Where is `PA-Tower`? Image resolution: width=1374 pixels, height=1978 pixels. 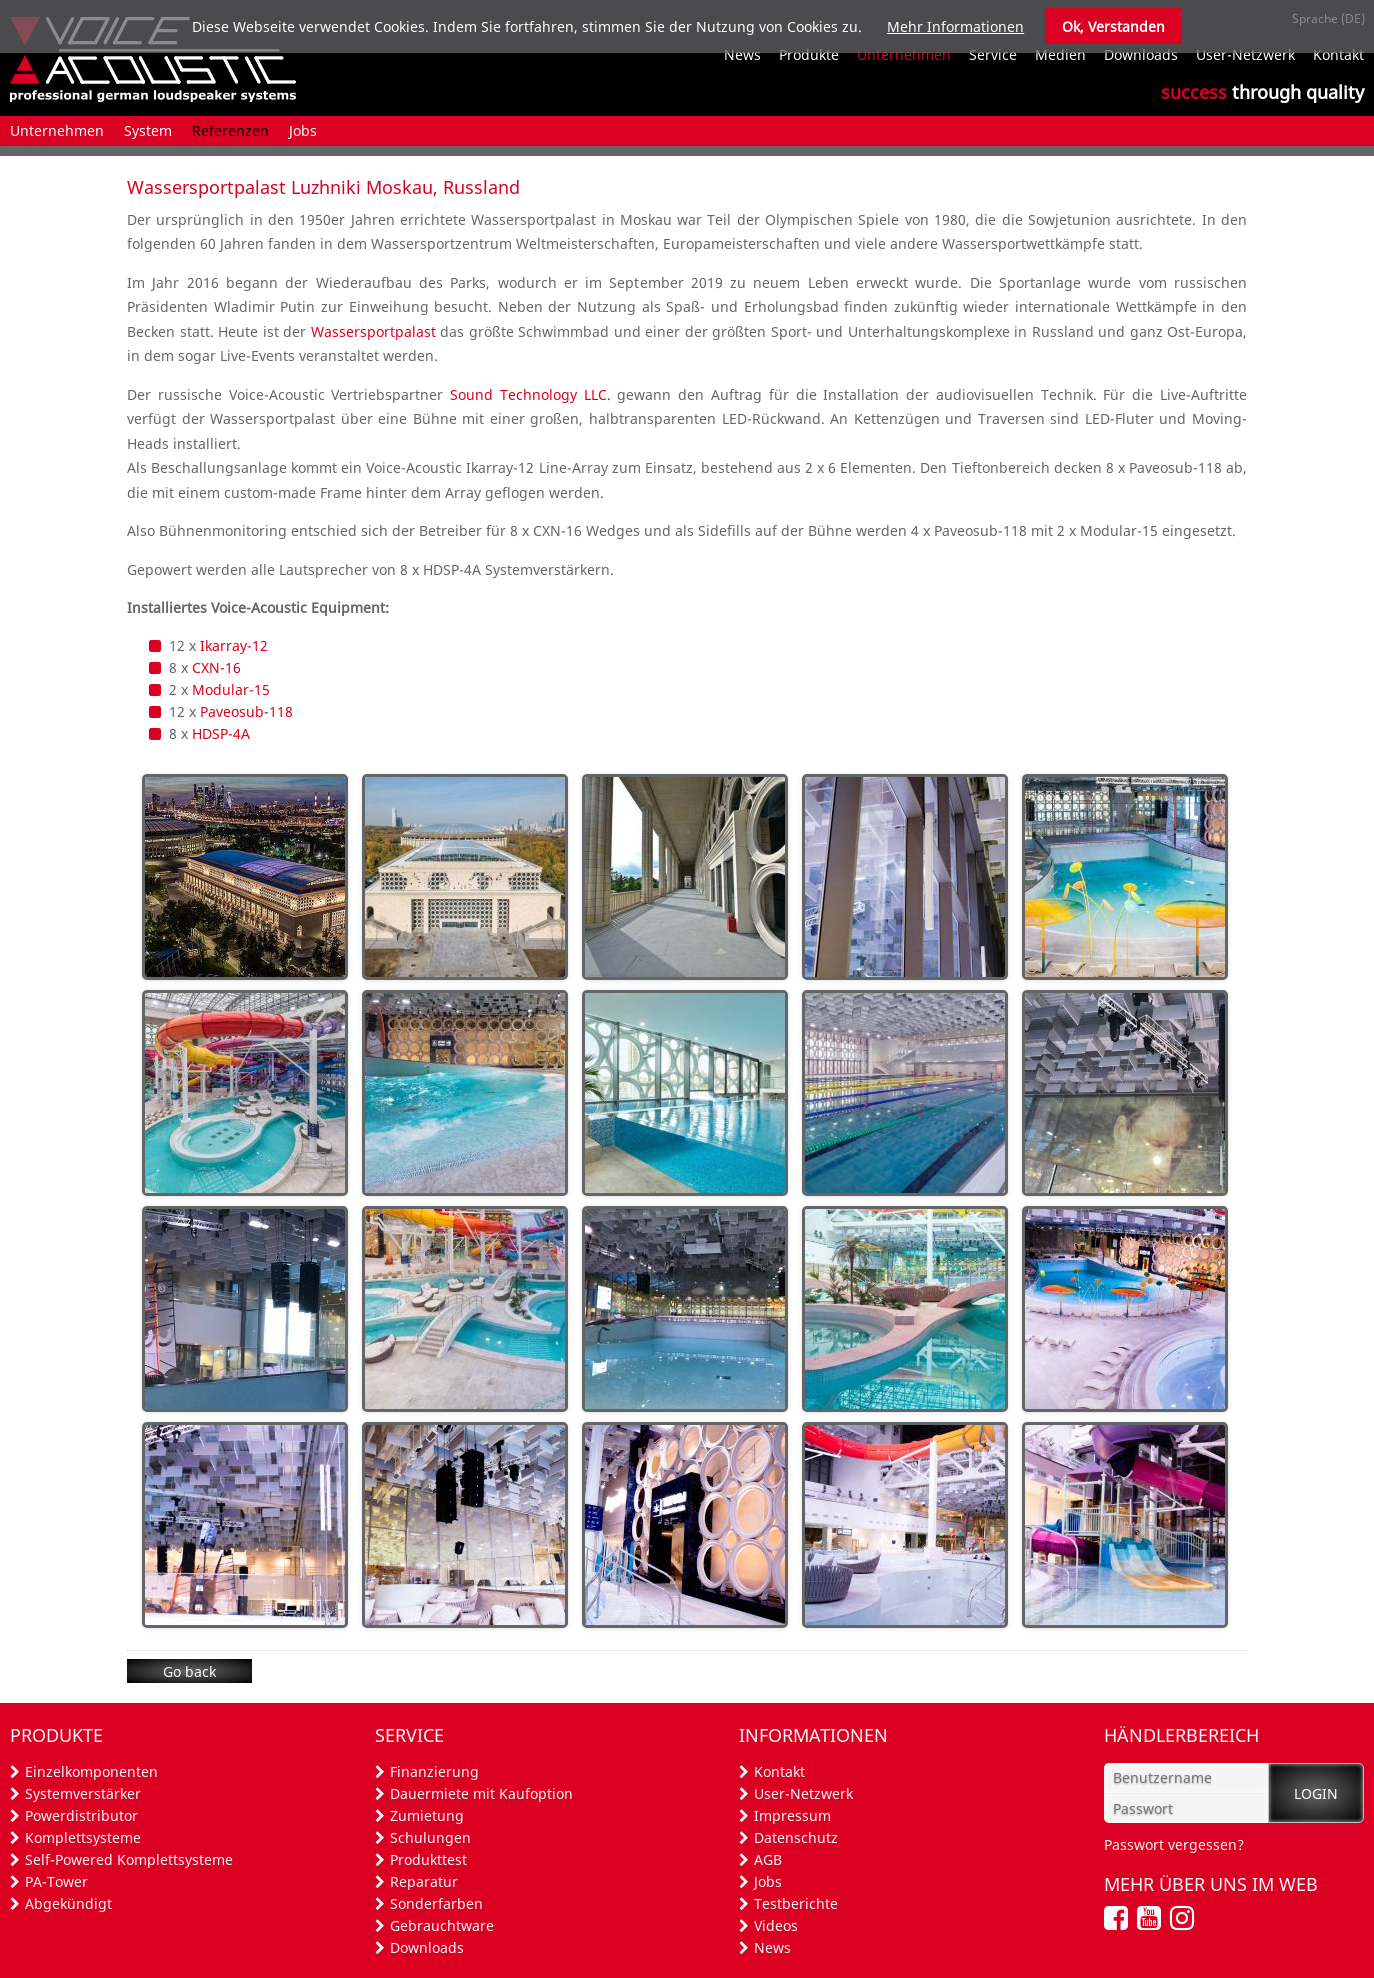
PA-Tower is located at coordinates (56, 1881).